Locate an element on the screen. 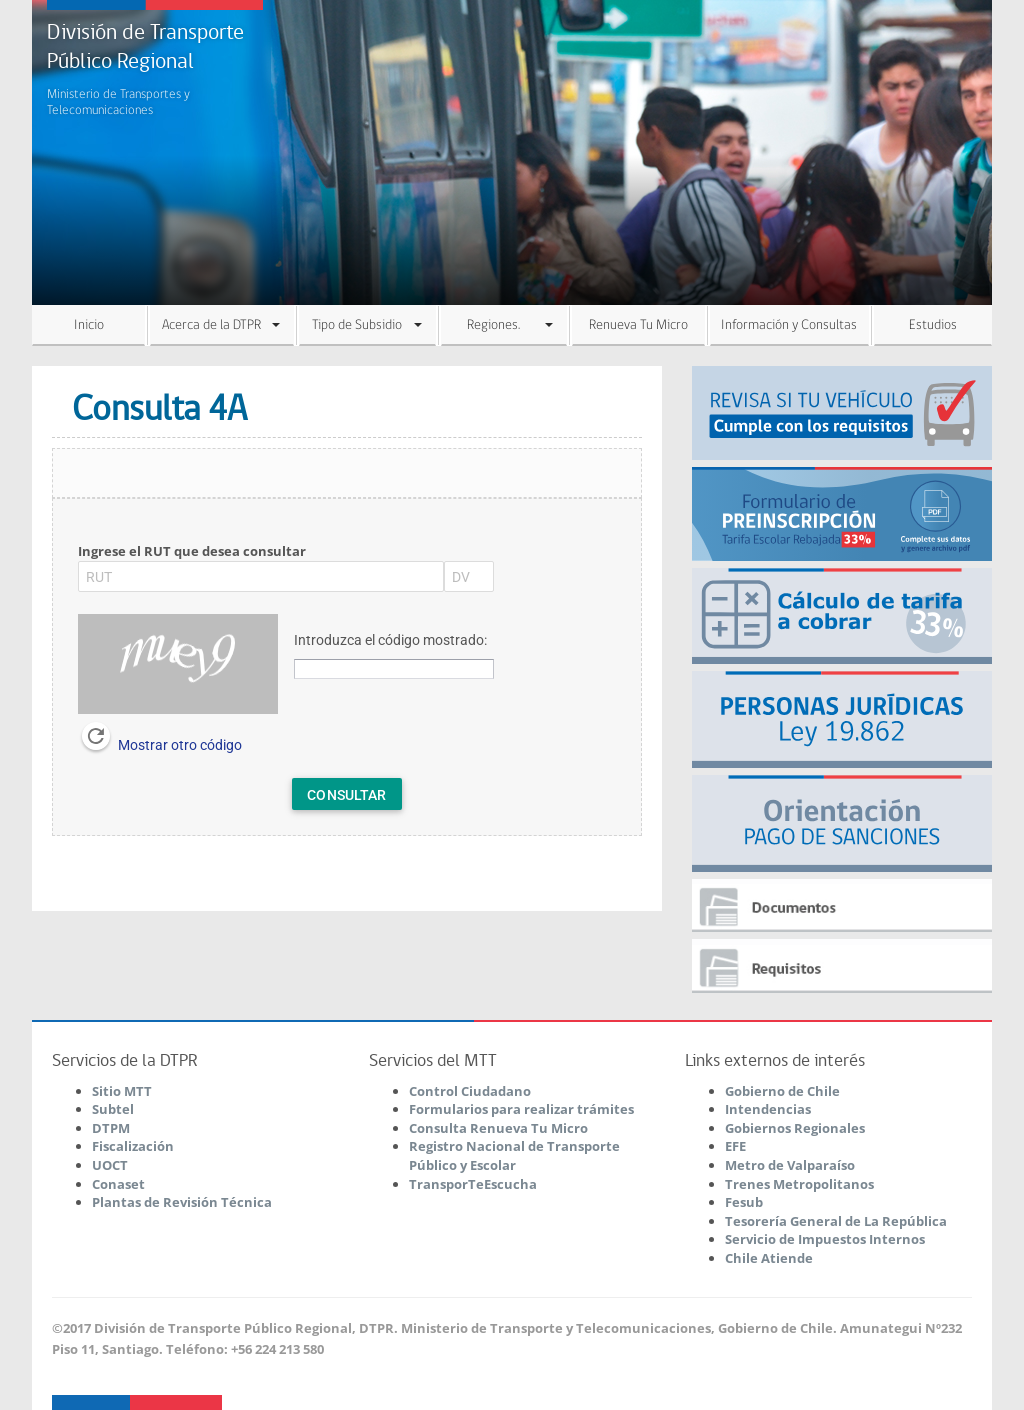  Gobiernos Regionales is located at coordinates (795, 1128).